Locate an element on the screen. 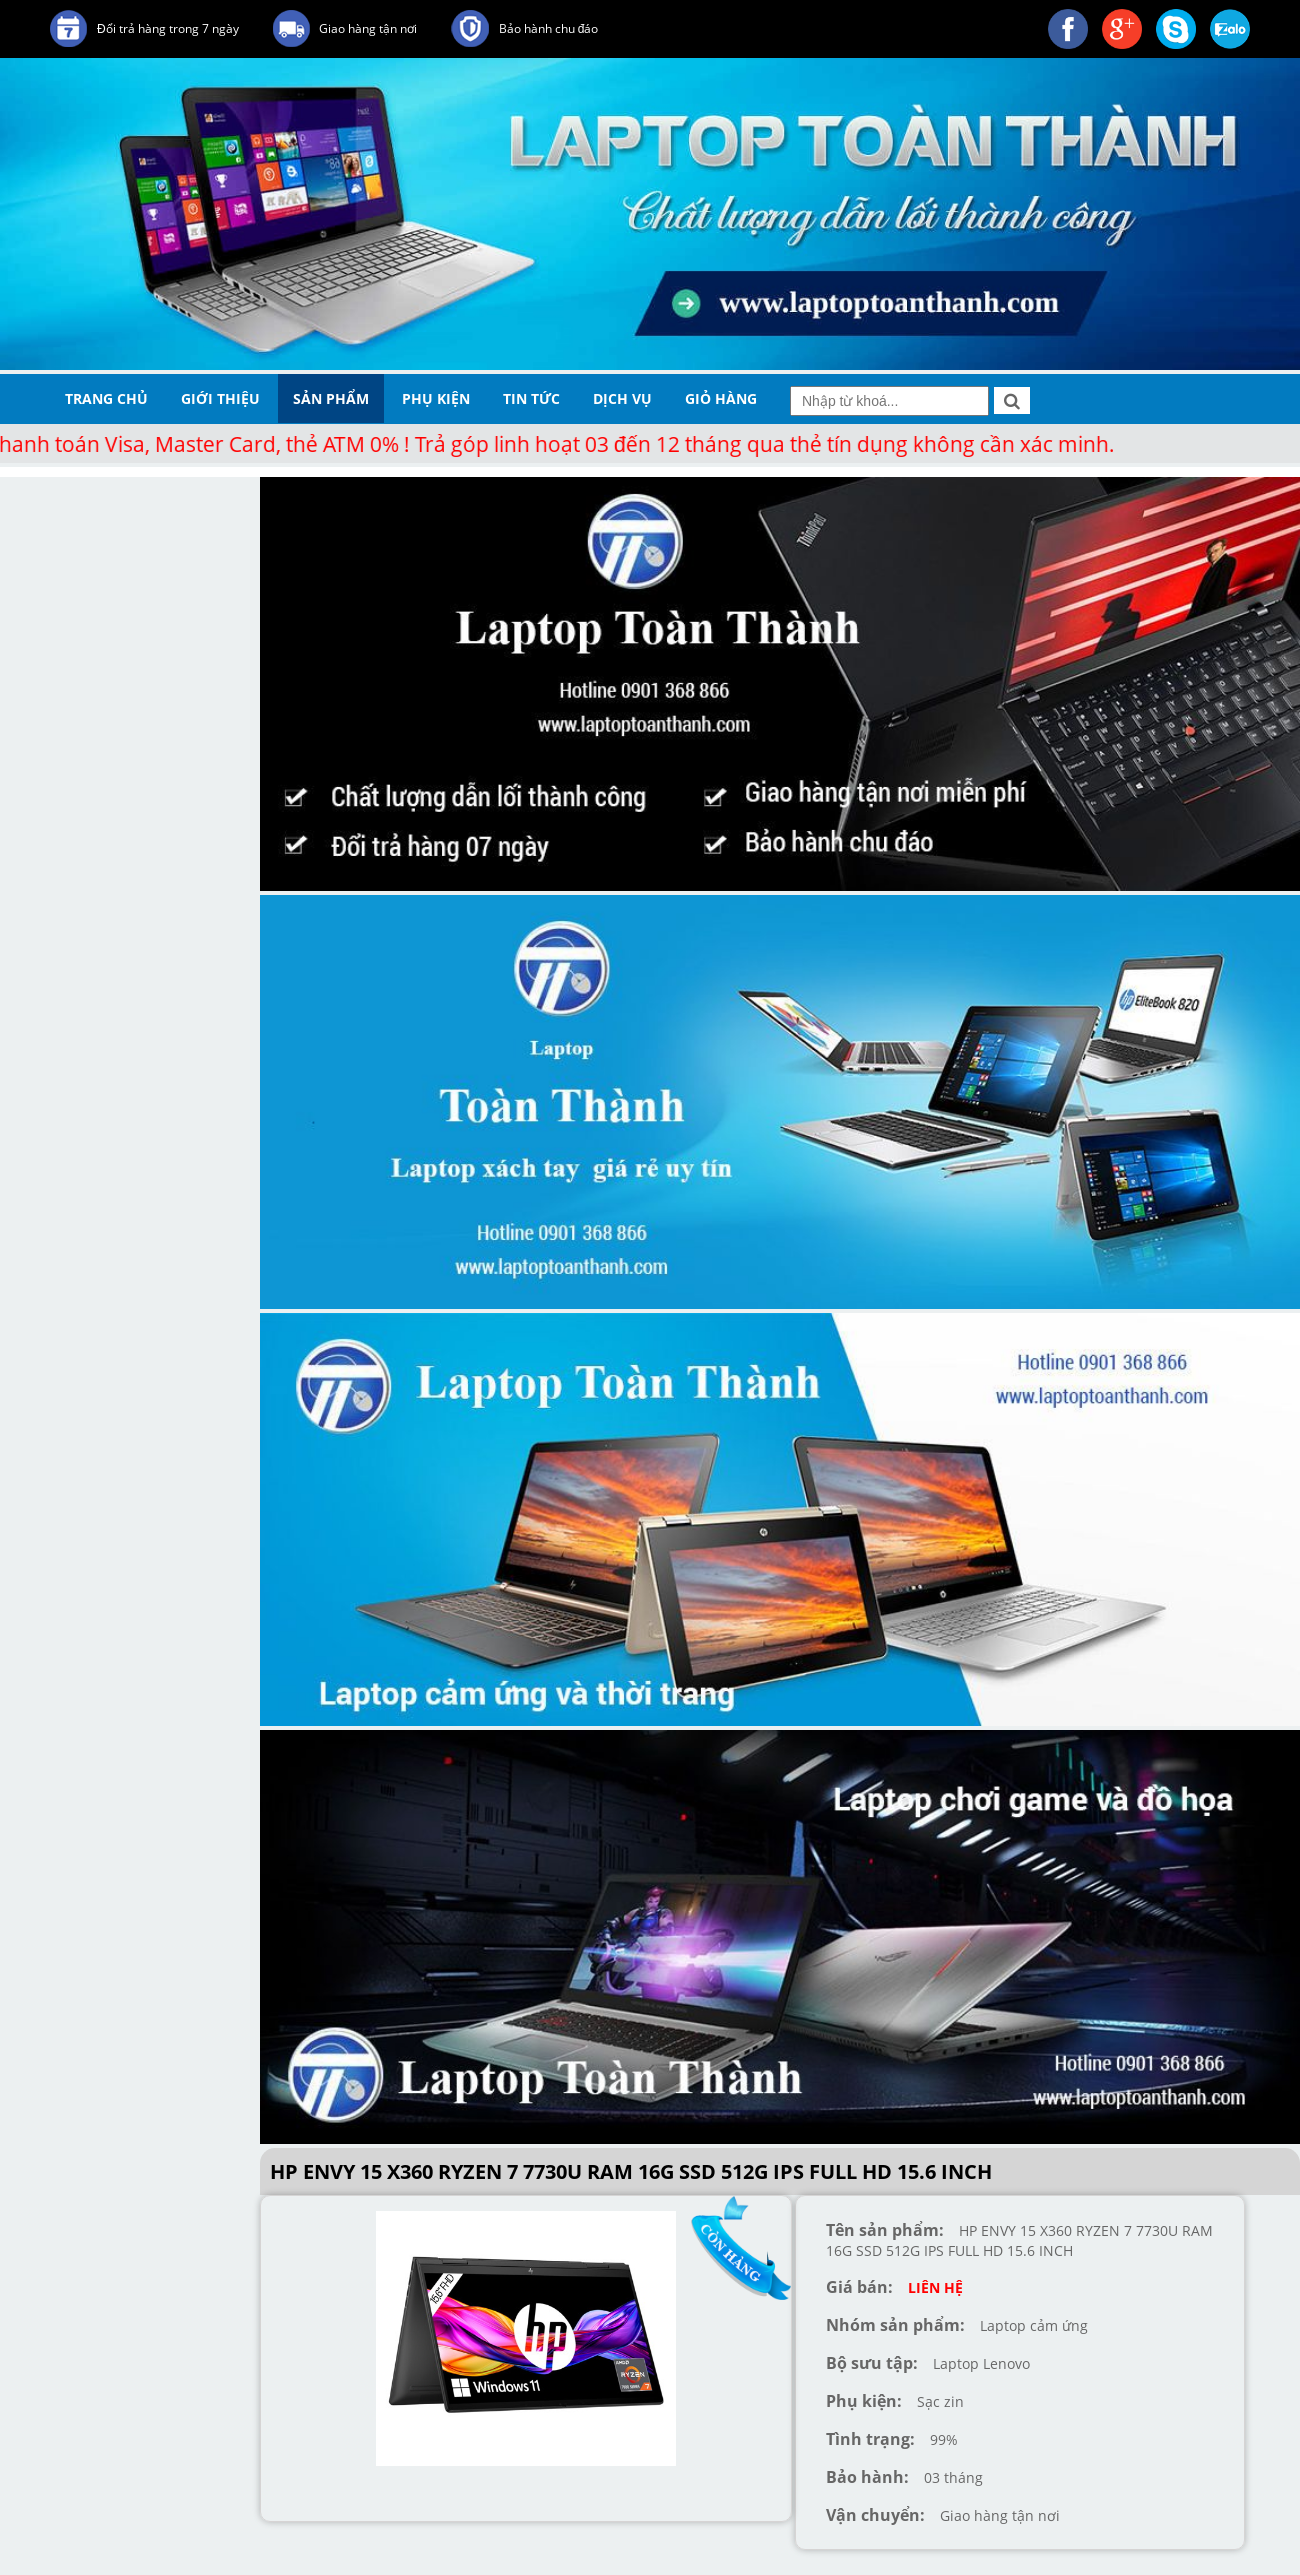 This screenshot has width=1300, height=2575. giới thiệu is located at coordinates (220, 398).